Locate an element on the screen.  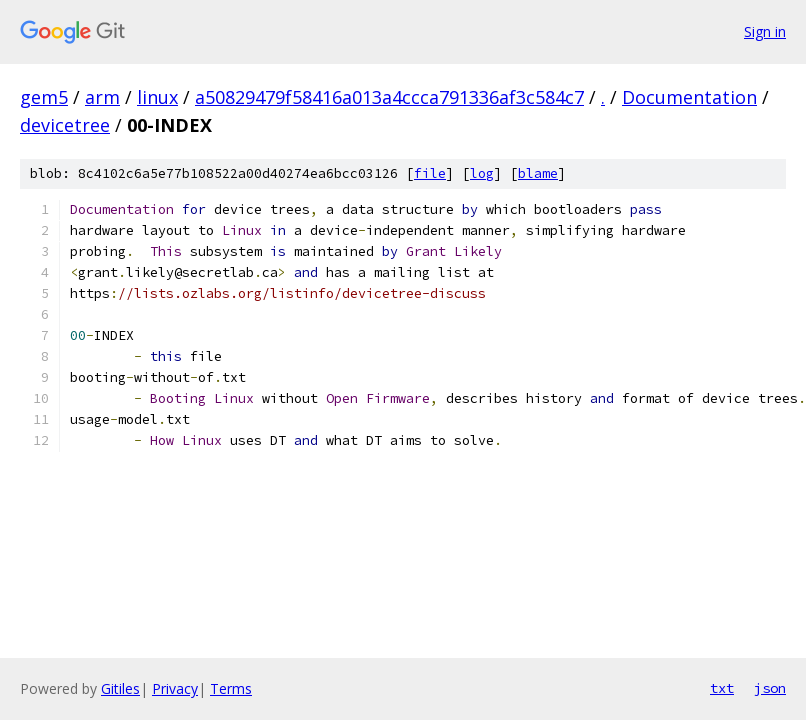
log is located at coordinates (482, 173).